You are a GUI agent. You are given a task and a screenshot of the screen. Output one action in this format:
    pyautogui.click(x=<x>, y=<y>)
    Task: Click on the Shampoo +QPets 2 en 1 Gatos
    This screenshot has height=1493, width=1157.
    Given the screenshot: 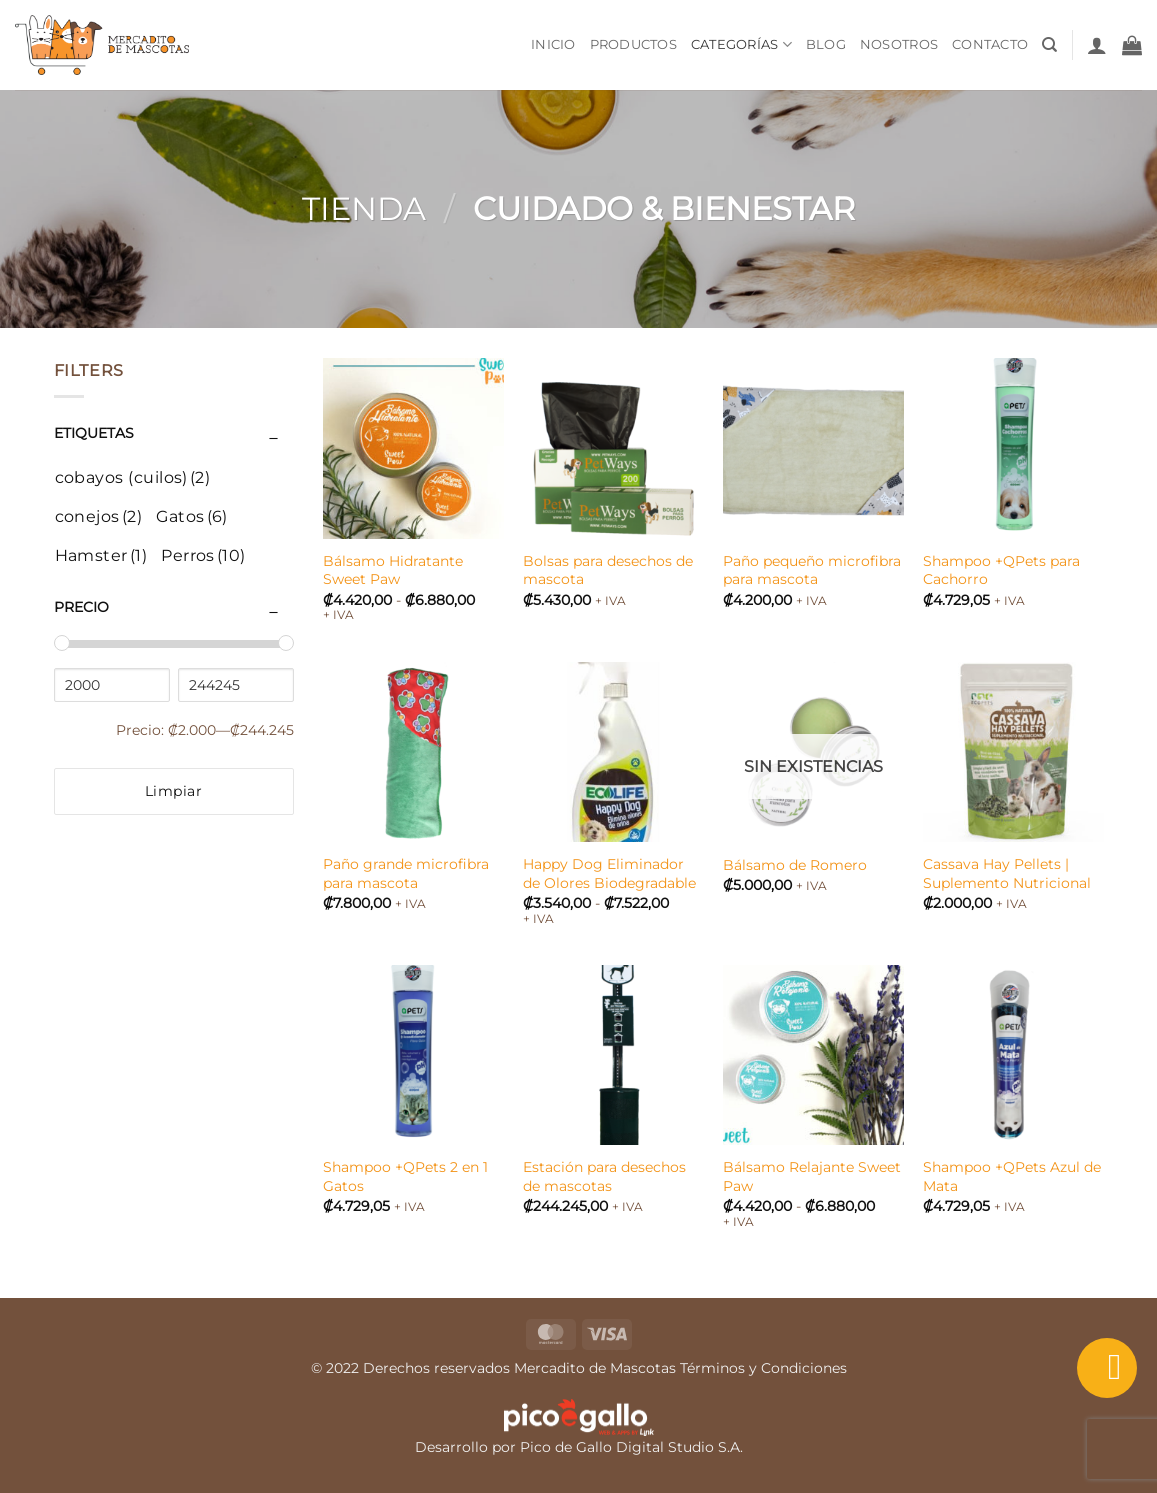 What is the action you would take?
    pyautogui.click(x=405, y=1176)
    